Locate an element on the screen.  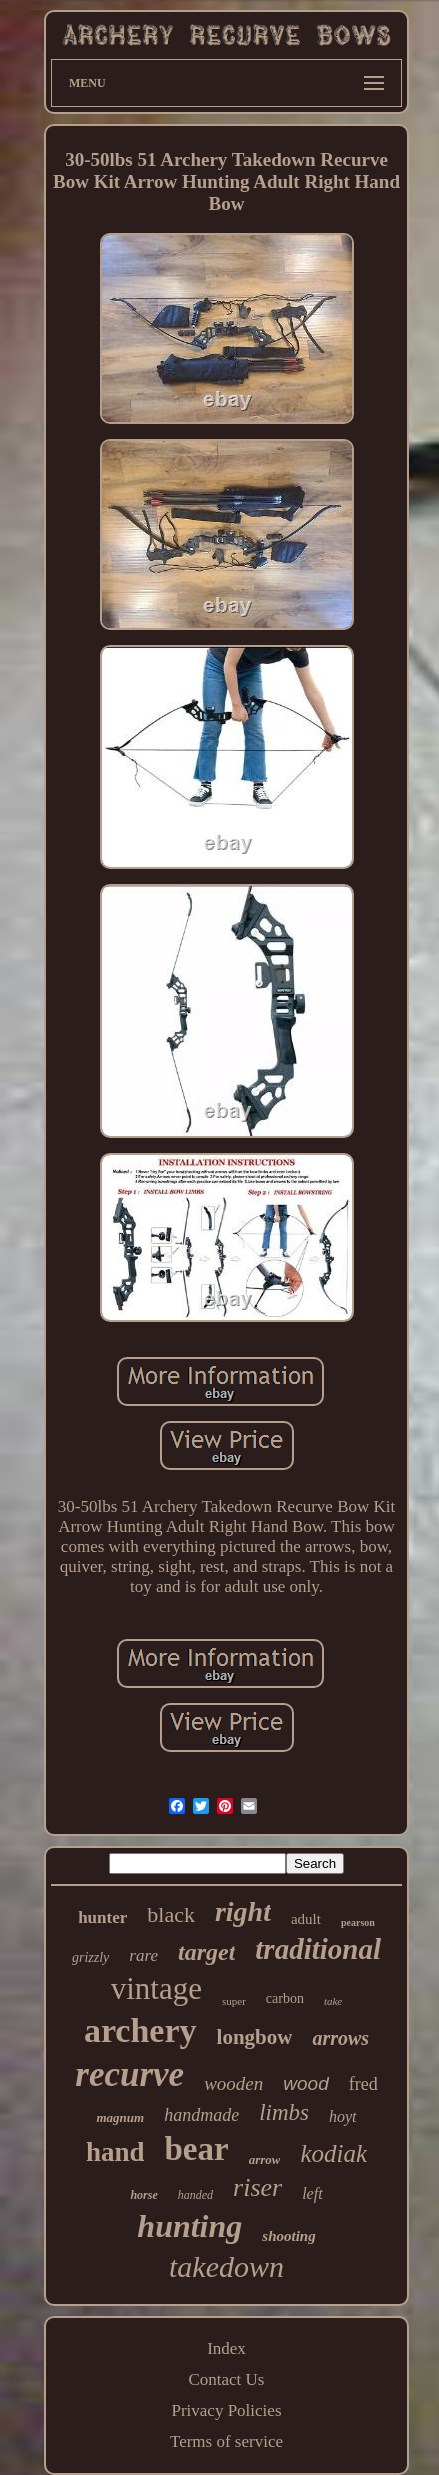
limbs is located at coordinates (284, 2112).